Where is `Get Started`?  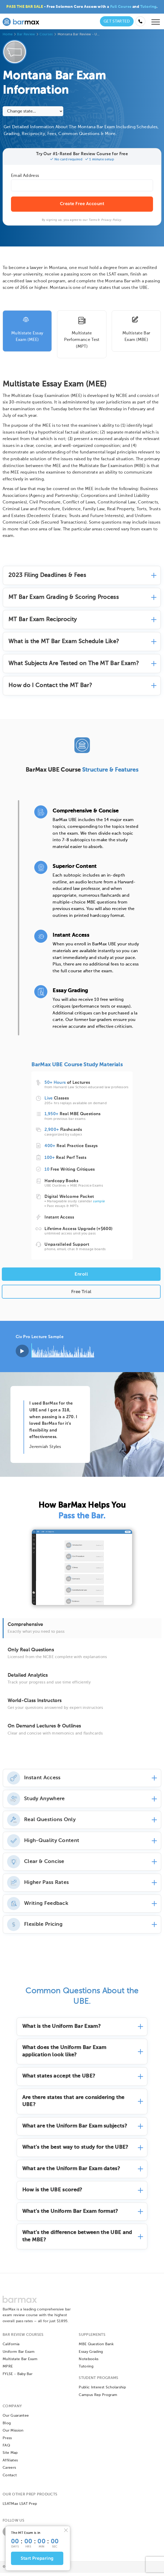
Get Started is located at coordinates (117, 21).